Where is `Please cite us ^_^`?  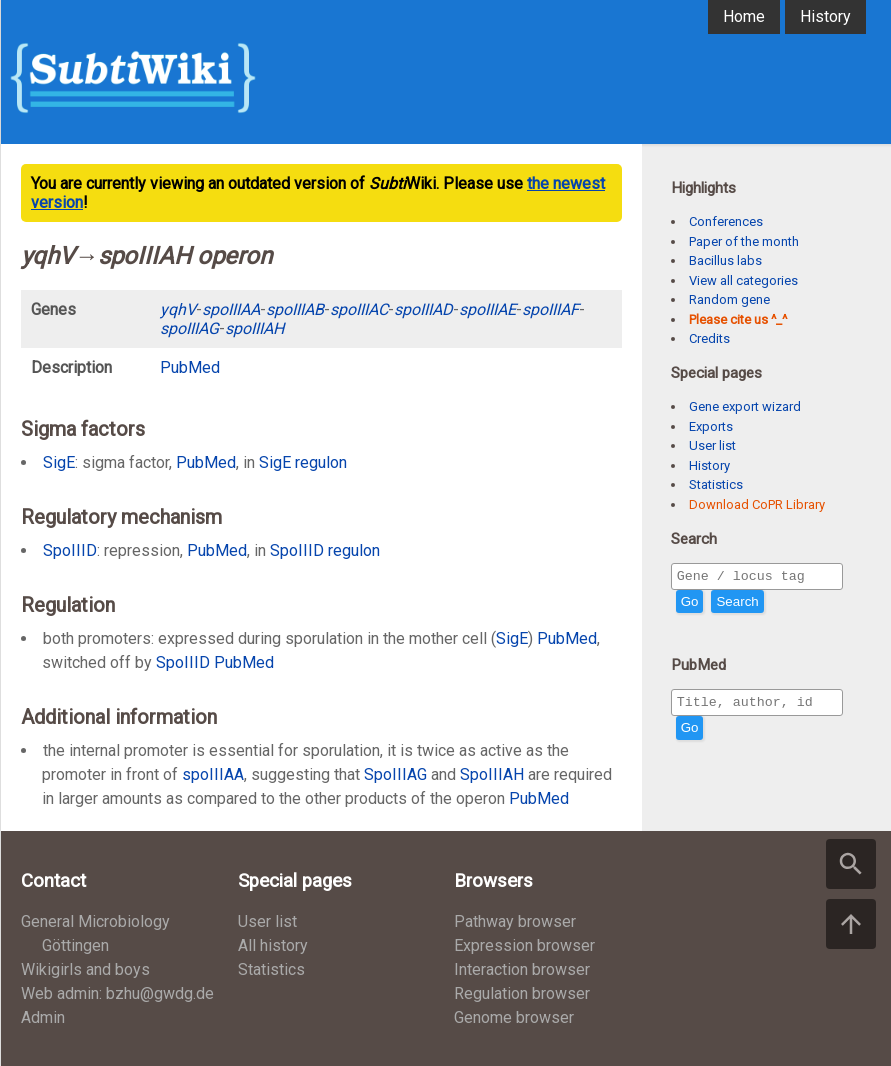 Please cite us ^_^ is located at coordinates (738, 319).